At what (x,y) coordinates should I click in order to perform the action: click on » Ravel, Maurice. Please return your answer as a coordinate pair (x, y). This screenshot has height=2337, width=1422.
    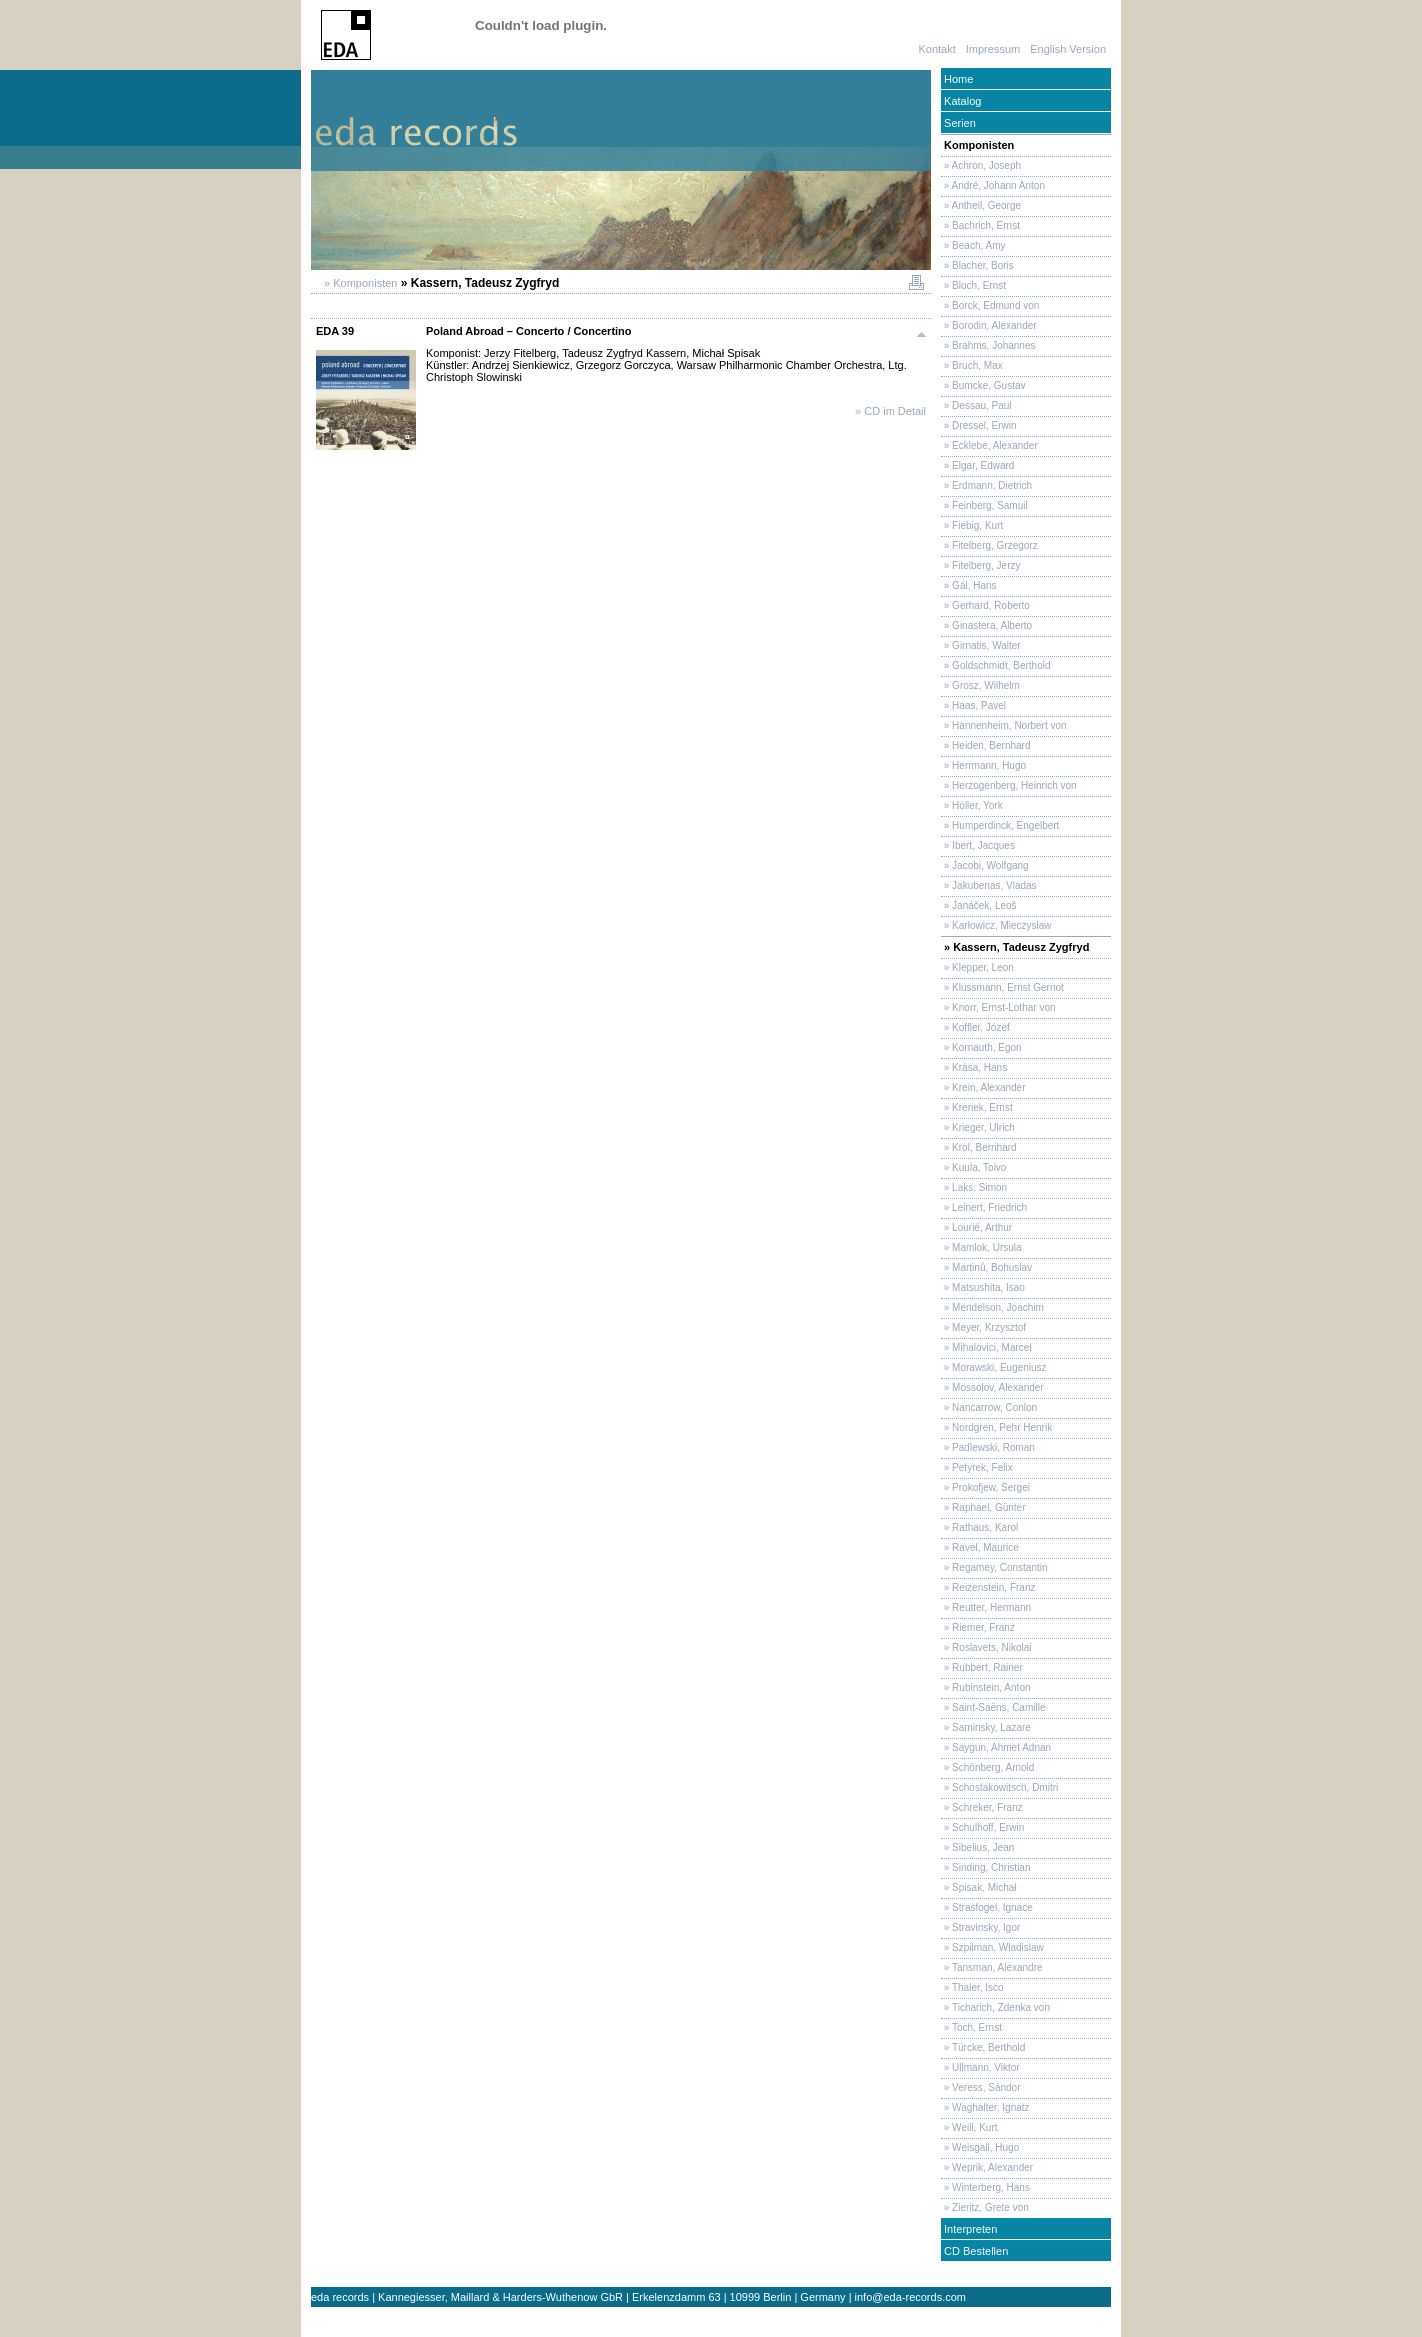
    Looking at the image, I should click on (980, 1547).